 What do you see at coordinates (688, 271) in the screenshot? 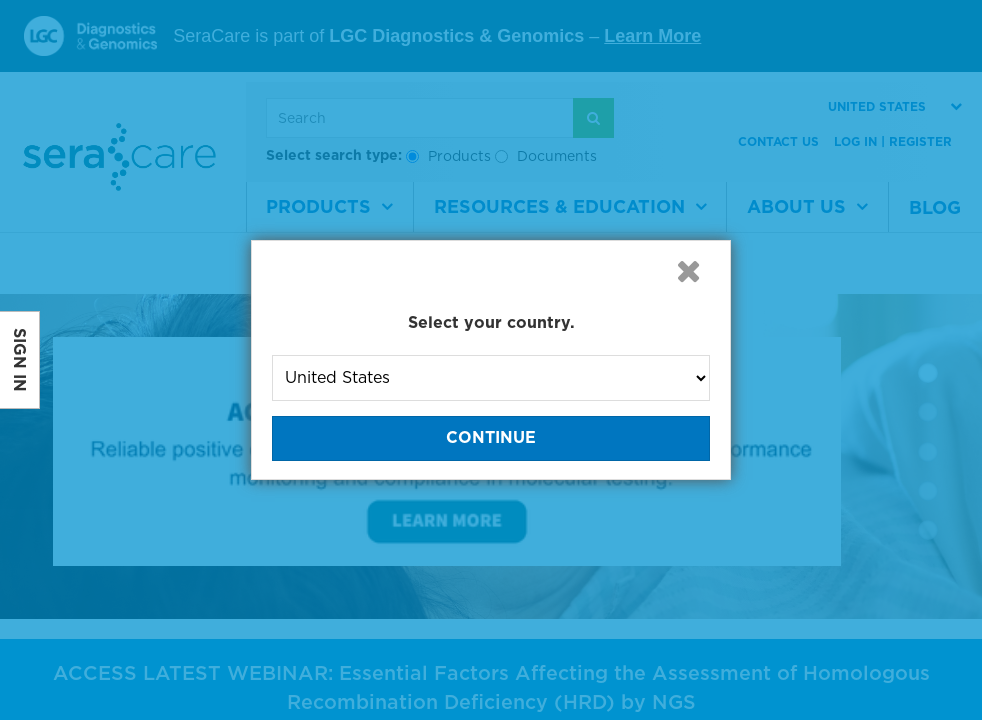
I see `[button]` at bounding box center [688, 271].